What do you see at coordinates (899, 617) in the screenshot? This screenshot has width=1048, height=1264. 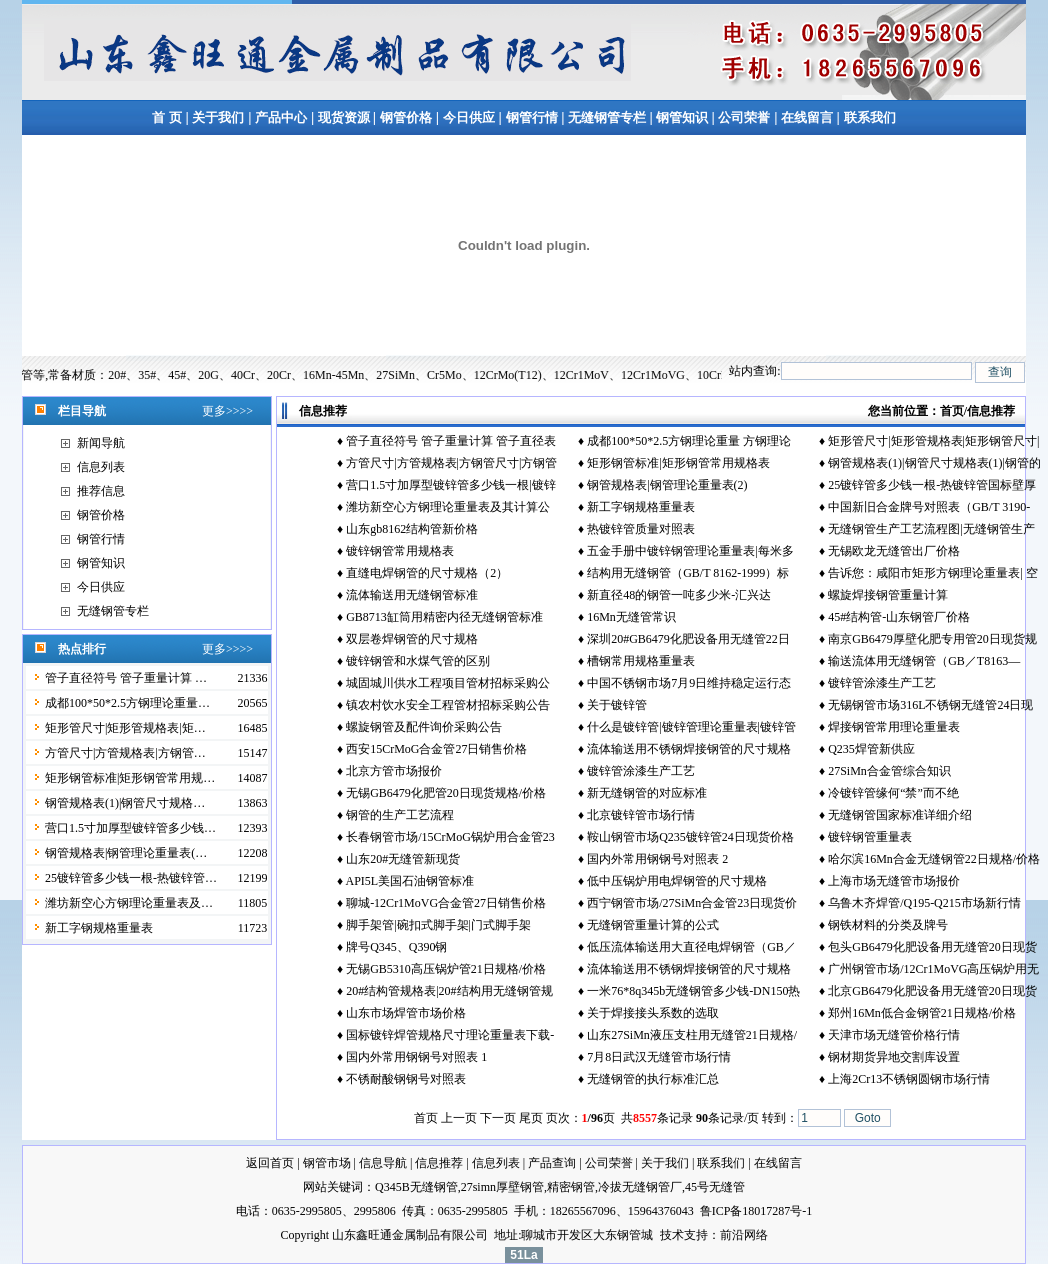 I see `45#结构管-山东钢管厂价格` at bounding box center [899, 617].